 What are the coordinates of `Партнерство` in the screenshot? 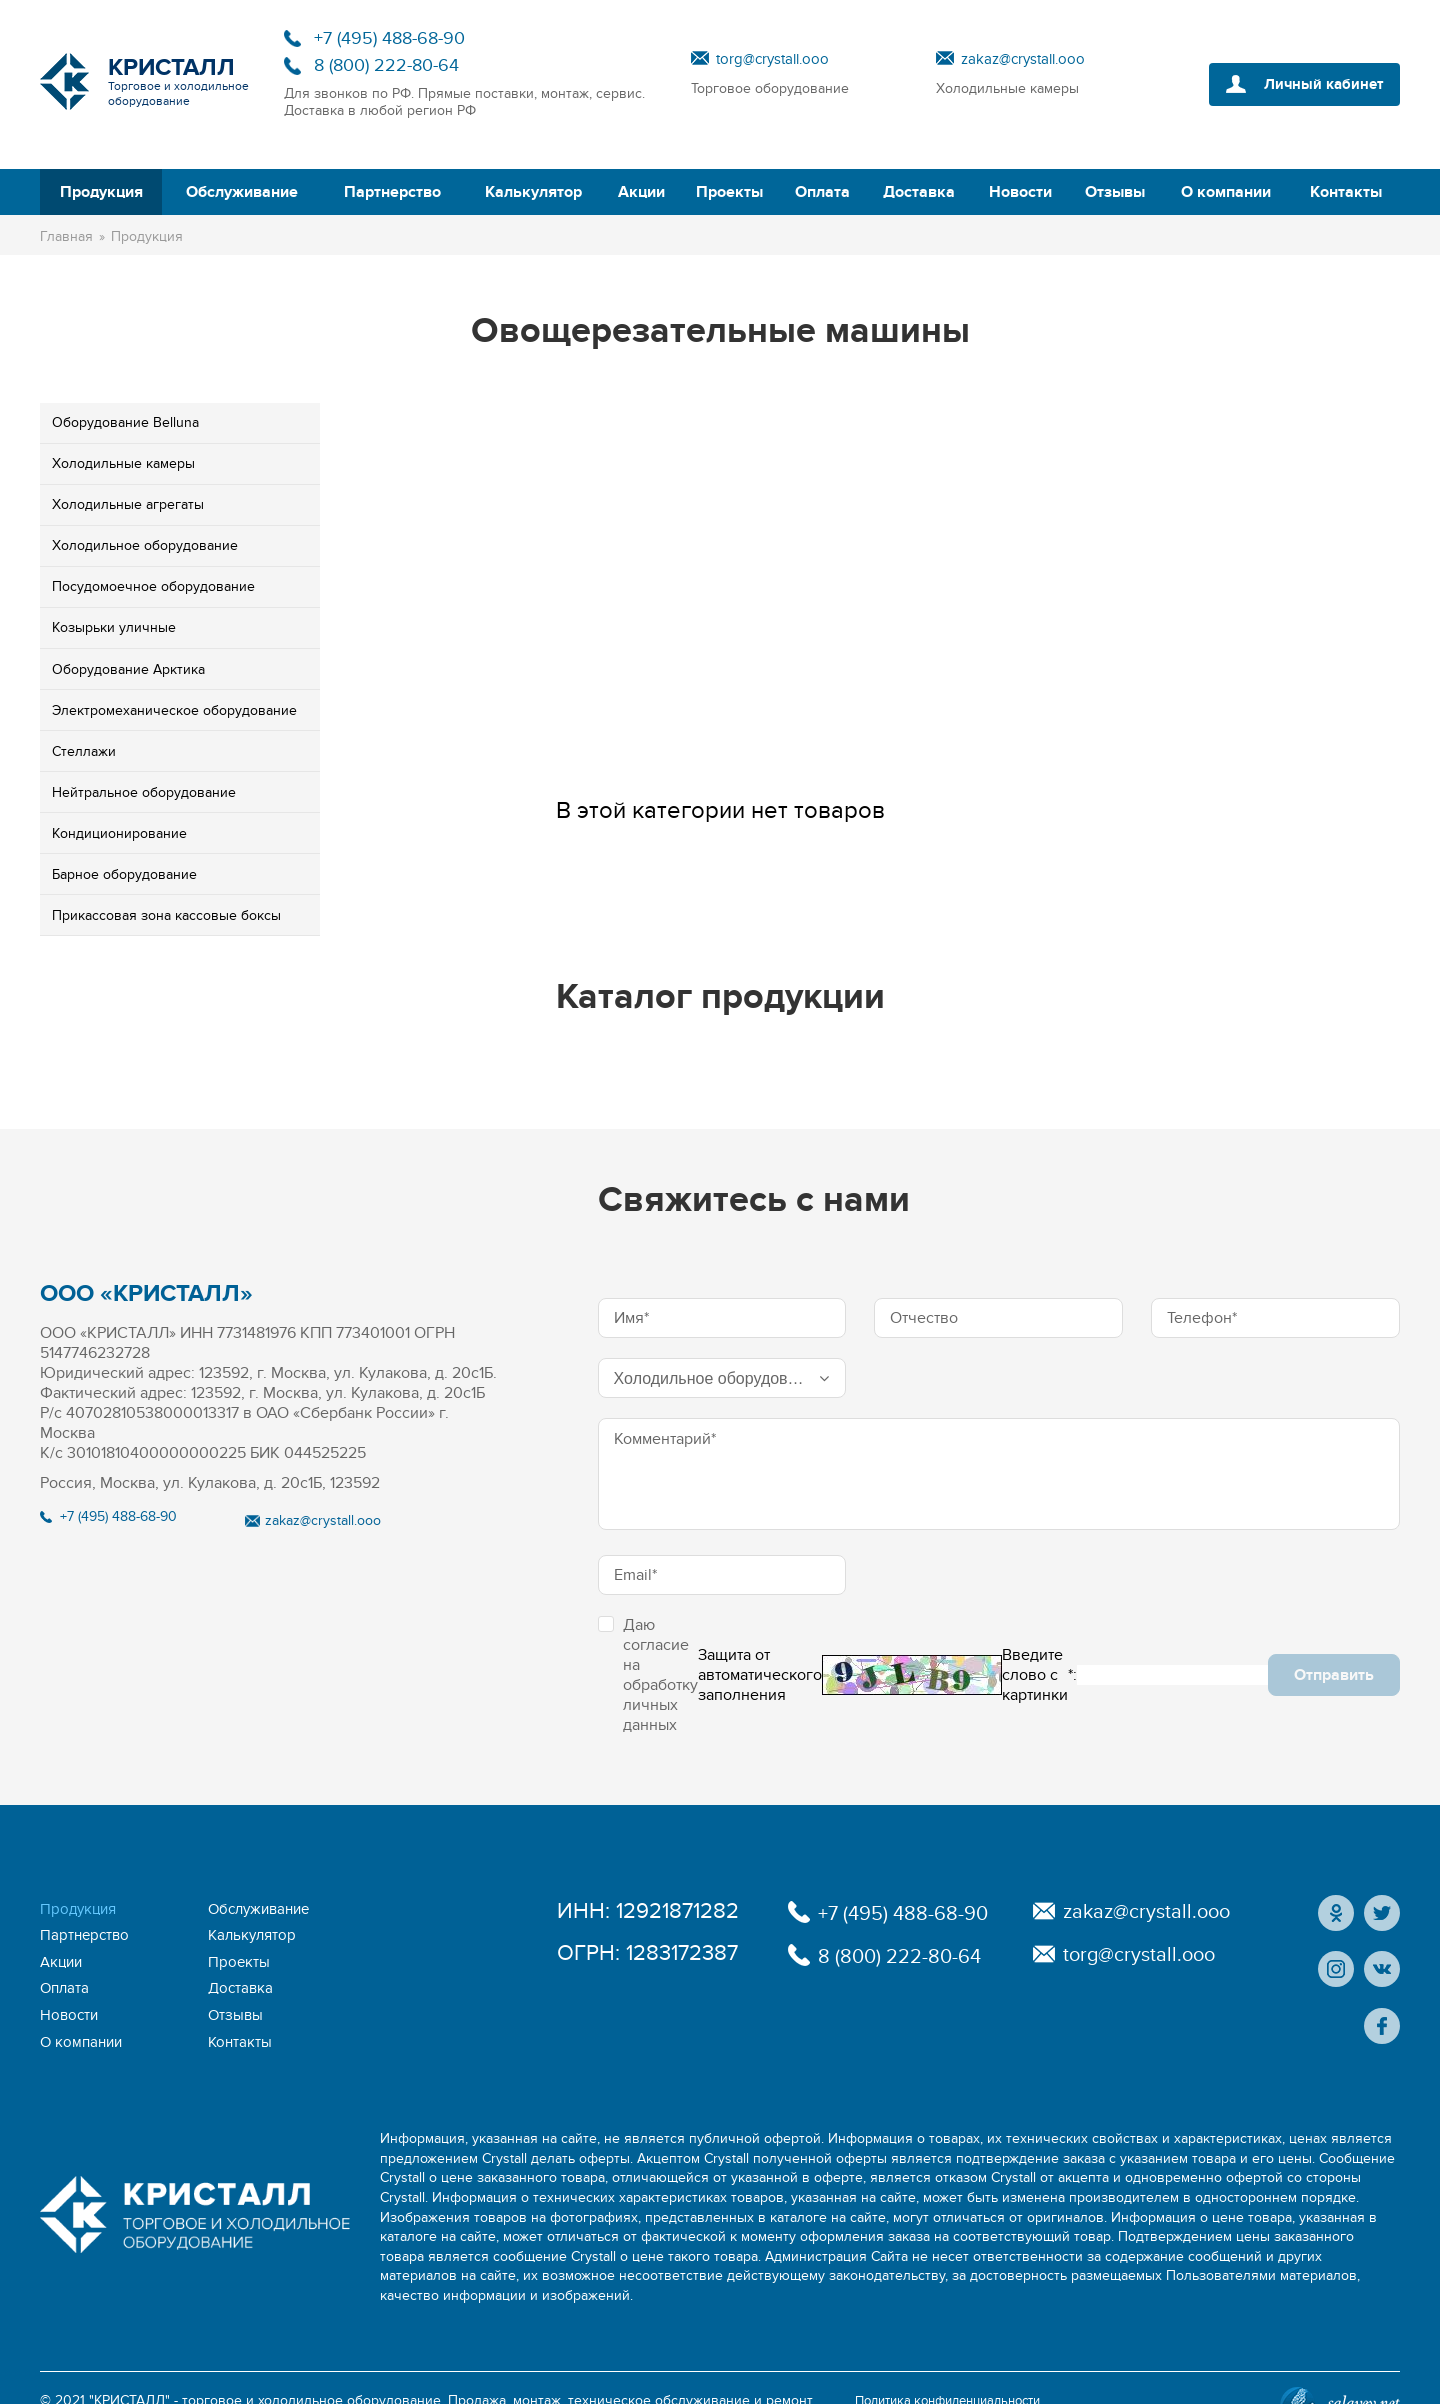 It's located at (392, 192).